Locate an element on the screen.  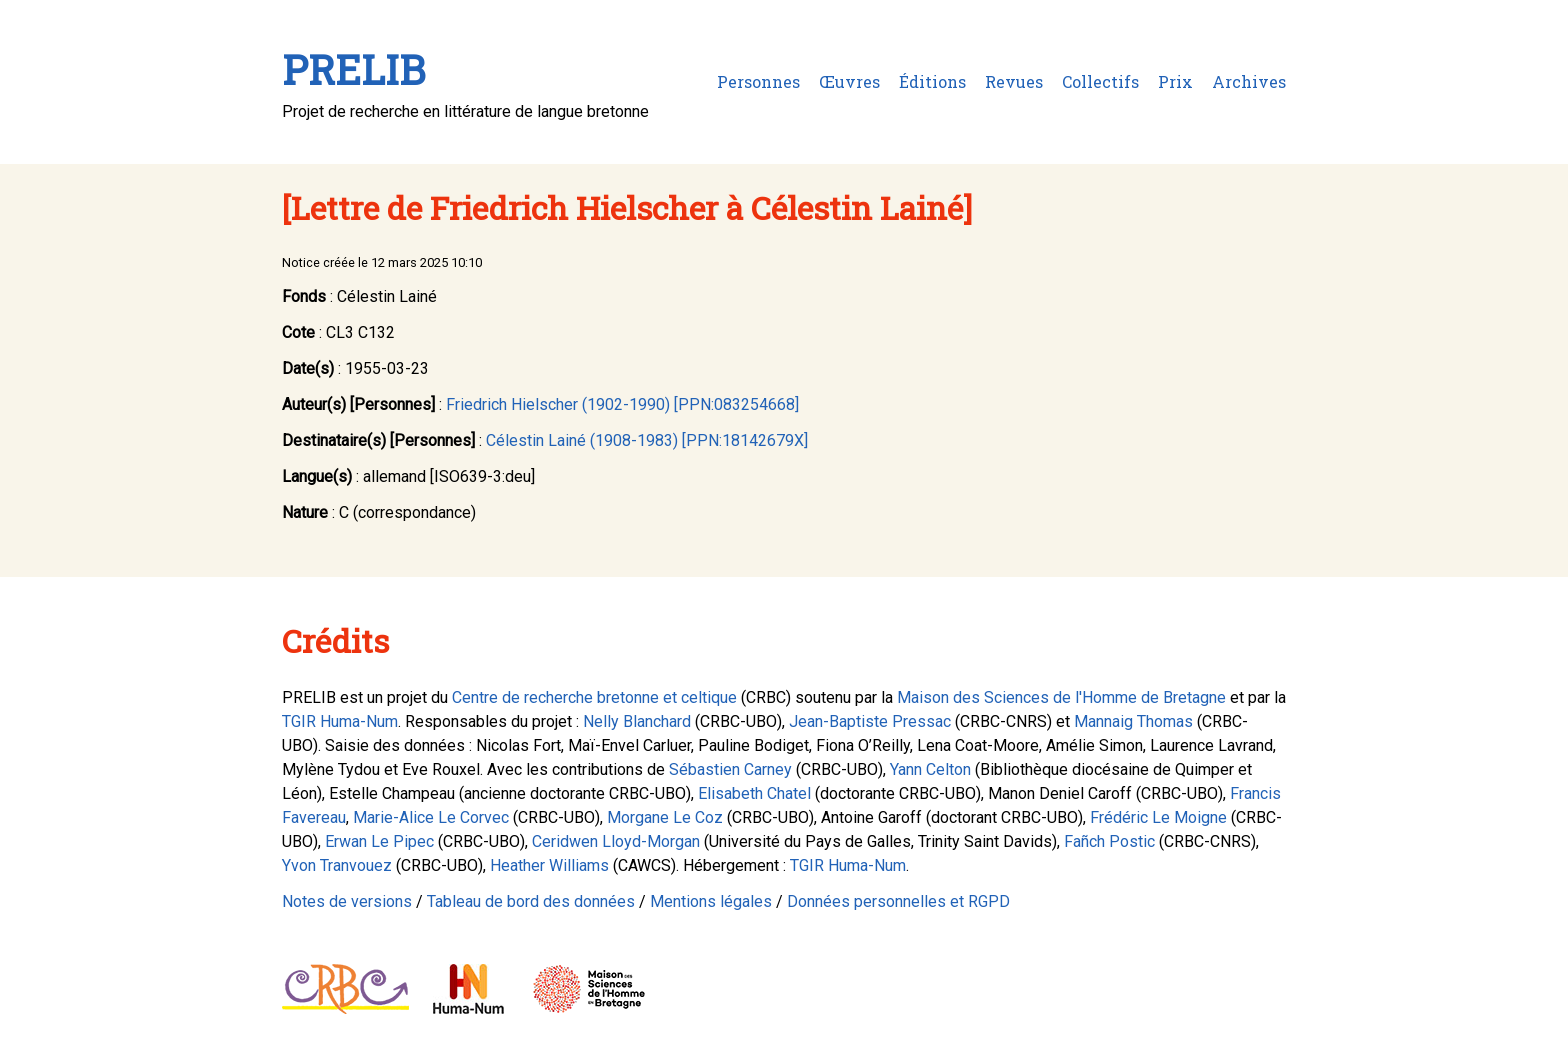
Maison des Sciences de l'Homme de Bretagne is located at coordinates (1061, 697).